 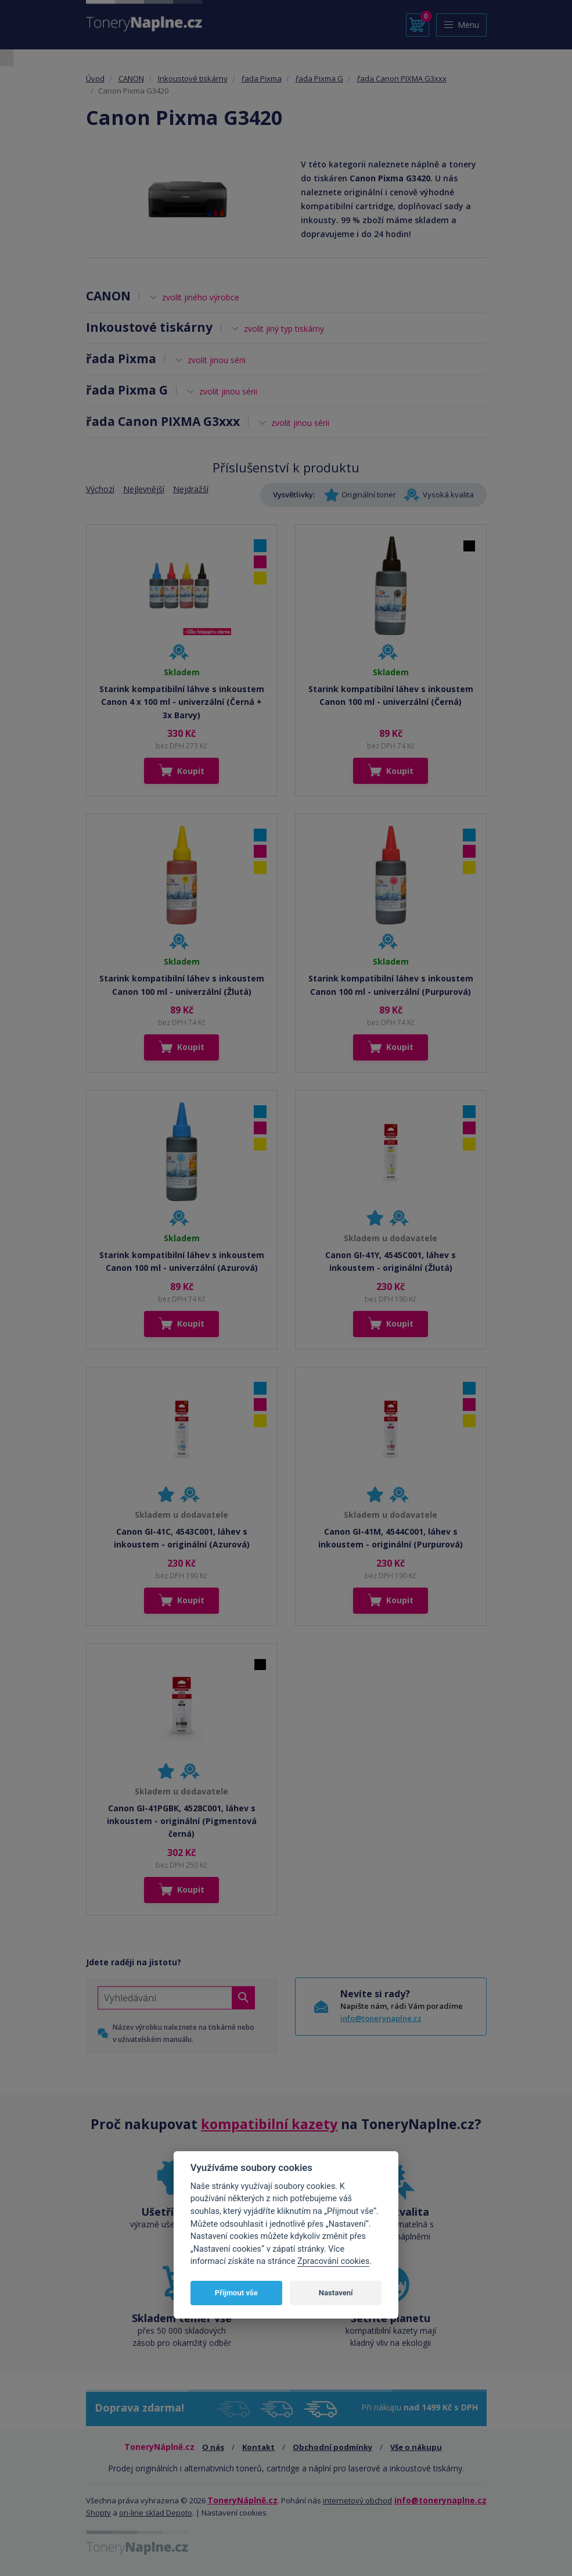 What do you see at coordinates (262, 78) in the screenshot?
I see `řada Pixma` at bounding box center [262, 78].